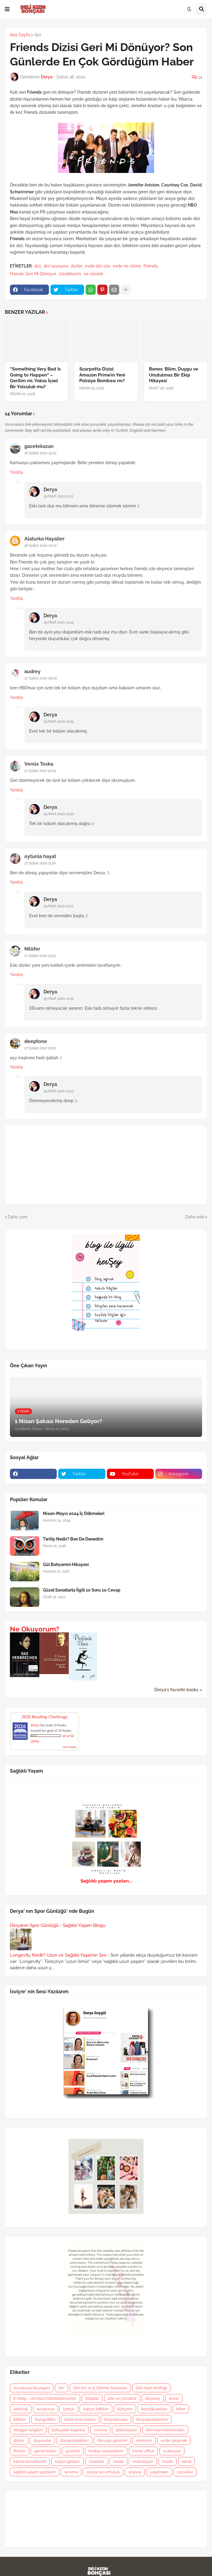  Describe the element at coordinates (172, 2451) in the screenshot. I see `iş dünyası` at that location.